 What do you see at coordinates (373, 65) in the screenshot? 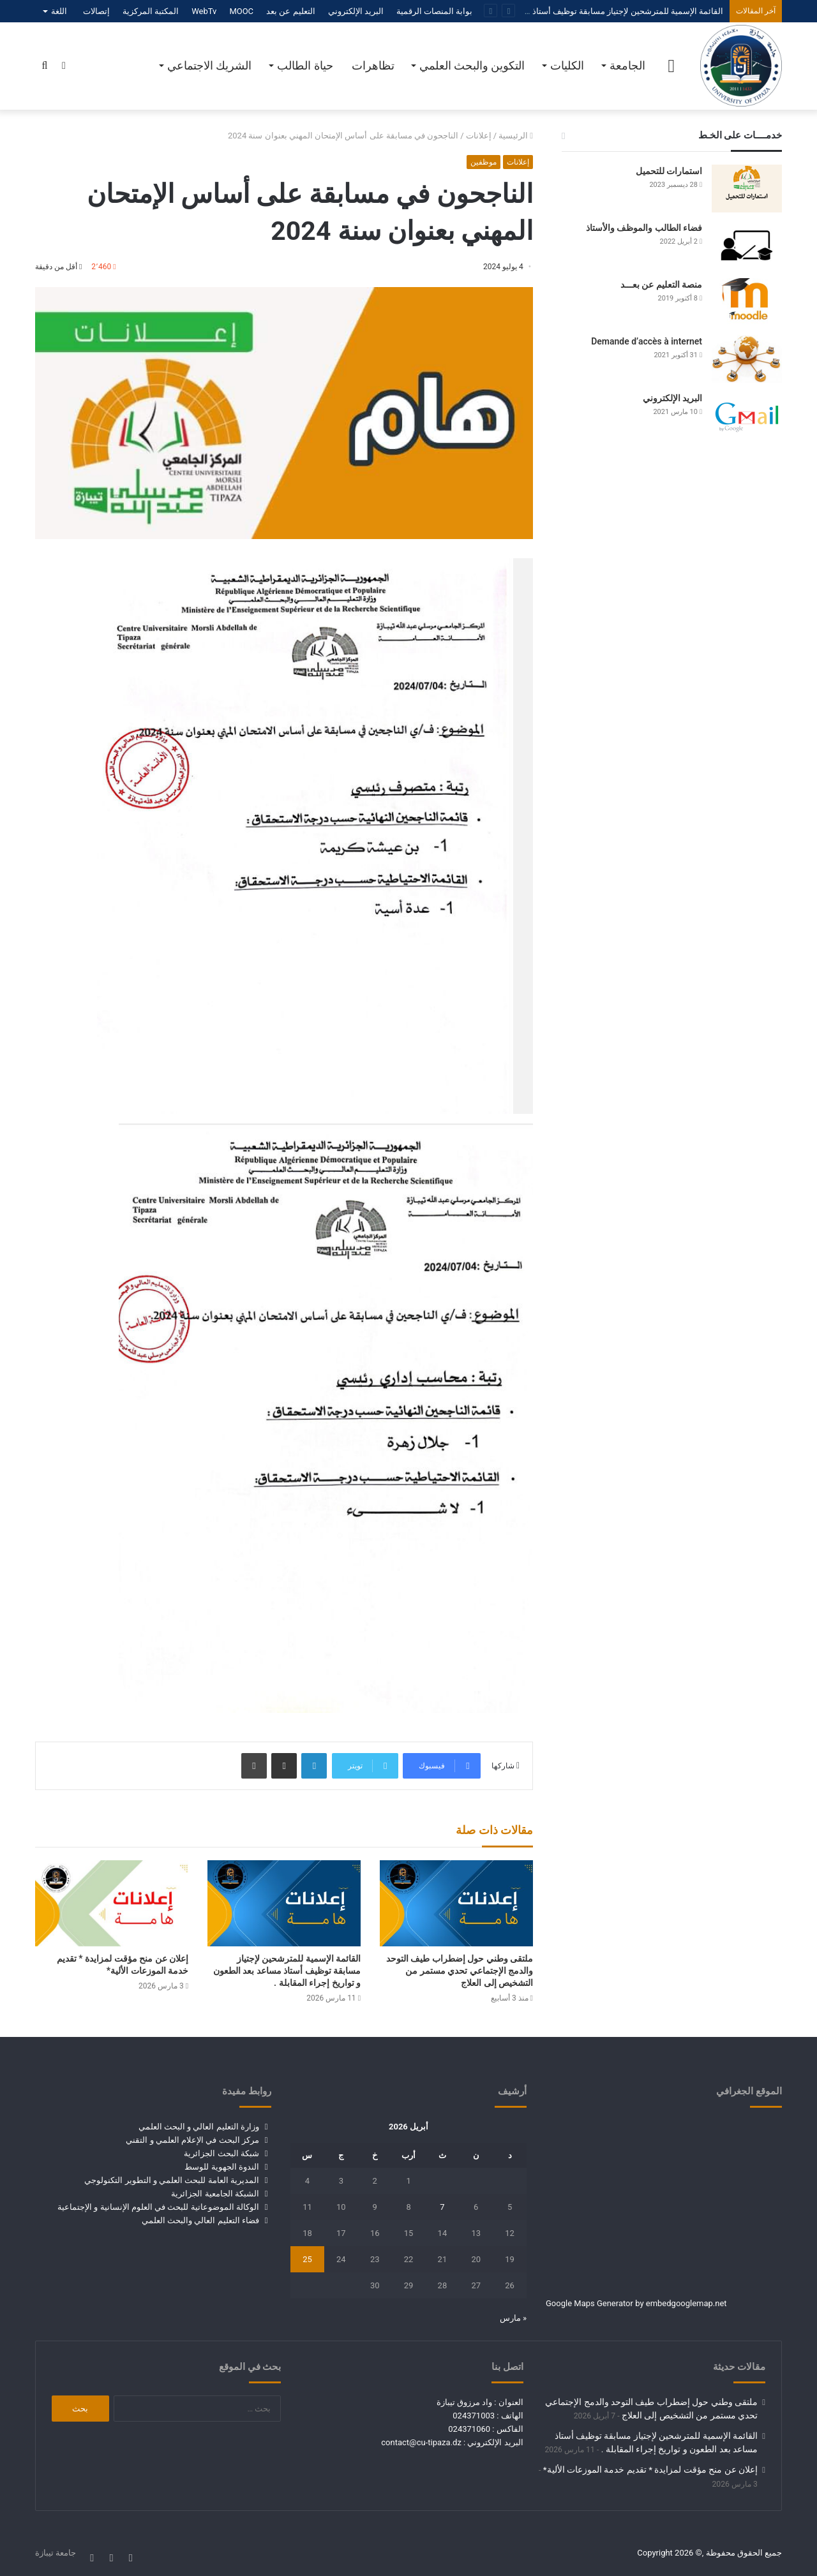
I see `تظاهرات` at bounding box center [373, 65].